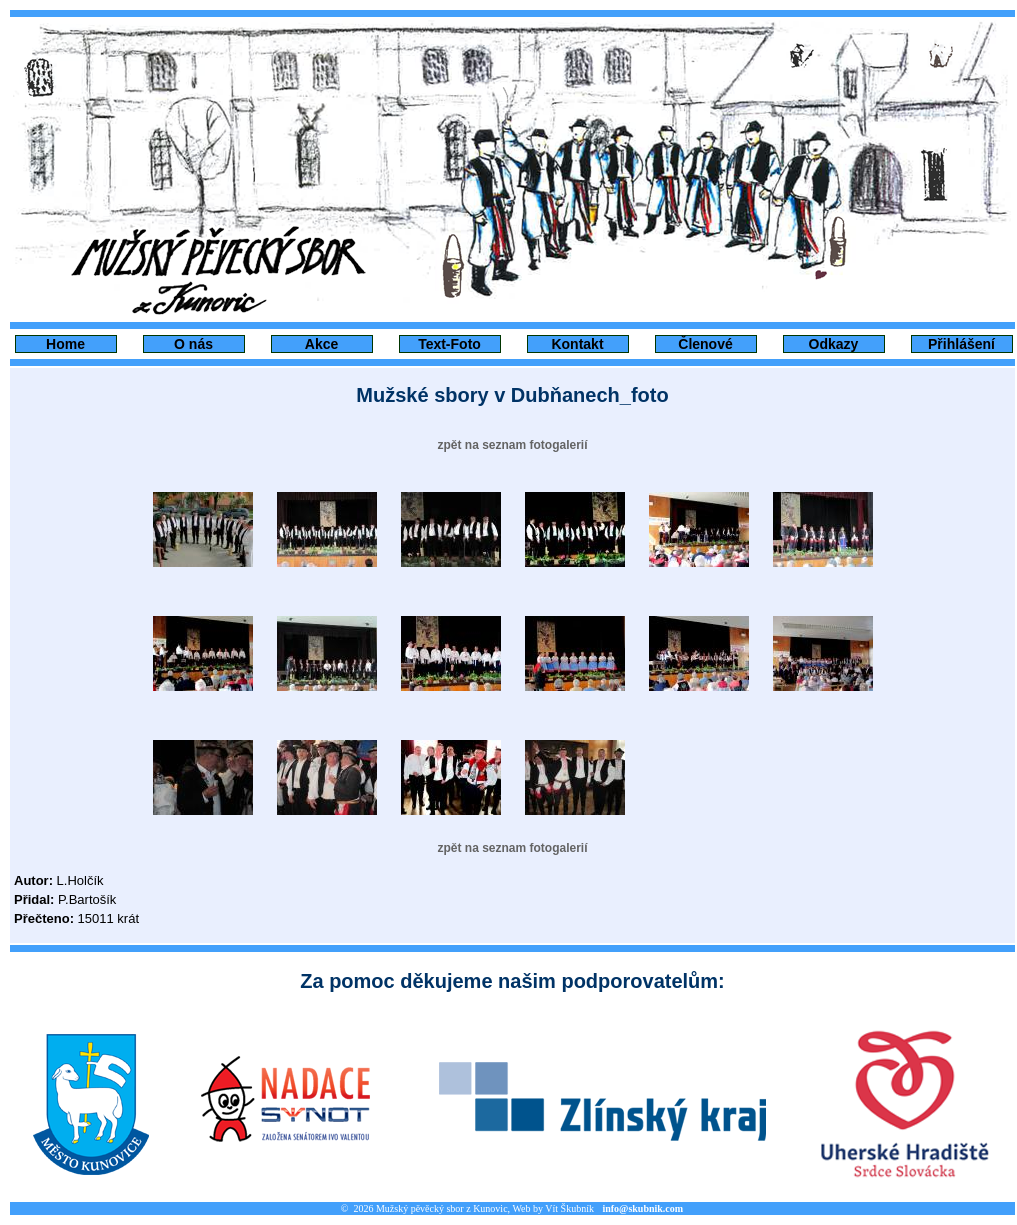 Image resolution: width=1017 pixels, height=1225 pixels. What do you see at coordinates (512, 445) in the screenshot?
I see `zpět na seznam fotogalerií` at bounding box center [512, 445].